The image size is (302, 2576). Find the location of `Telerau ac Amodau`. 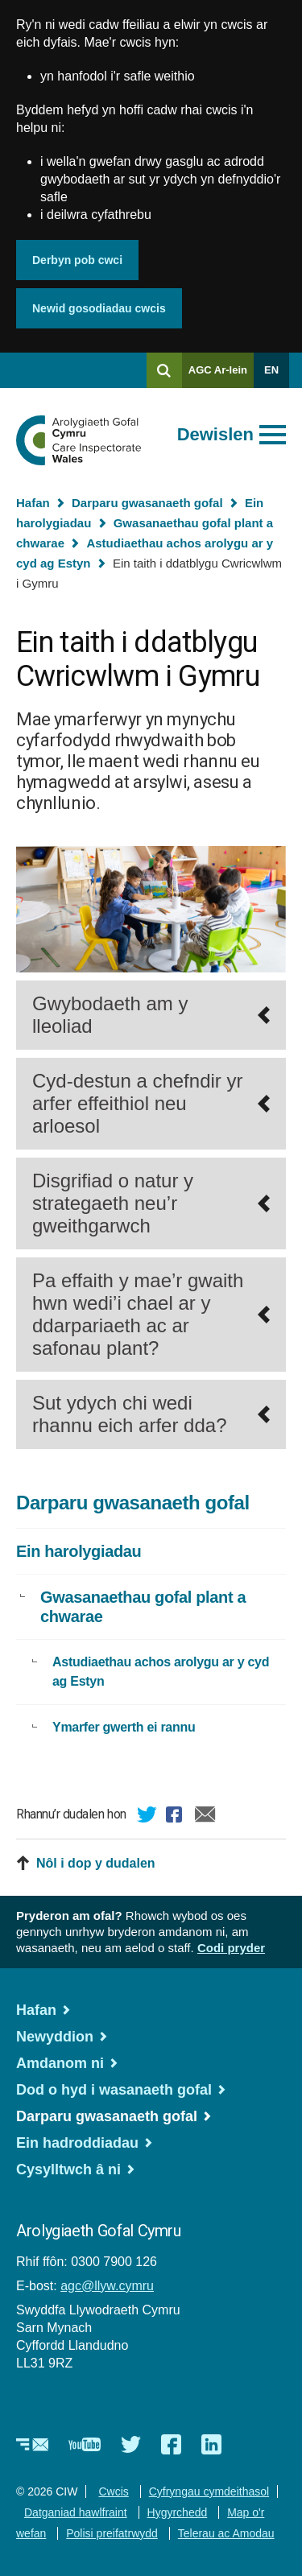

Telerau ac Amodau is located at coordinates (226, 2533).